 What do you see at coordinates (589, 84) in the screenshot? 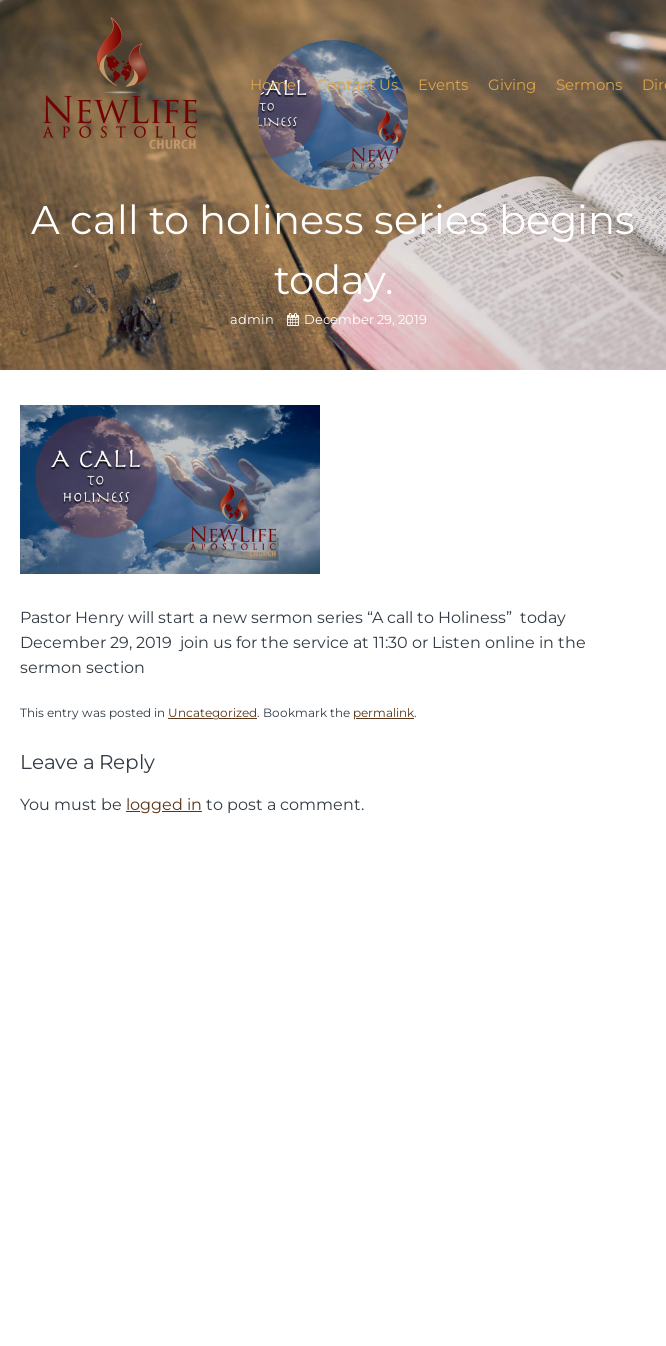
I see `Sermons` at bounding box center [589, 84].